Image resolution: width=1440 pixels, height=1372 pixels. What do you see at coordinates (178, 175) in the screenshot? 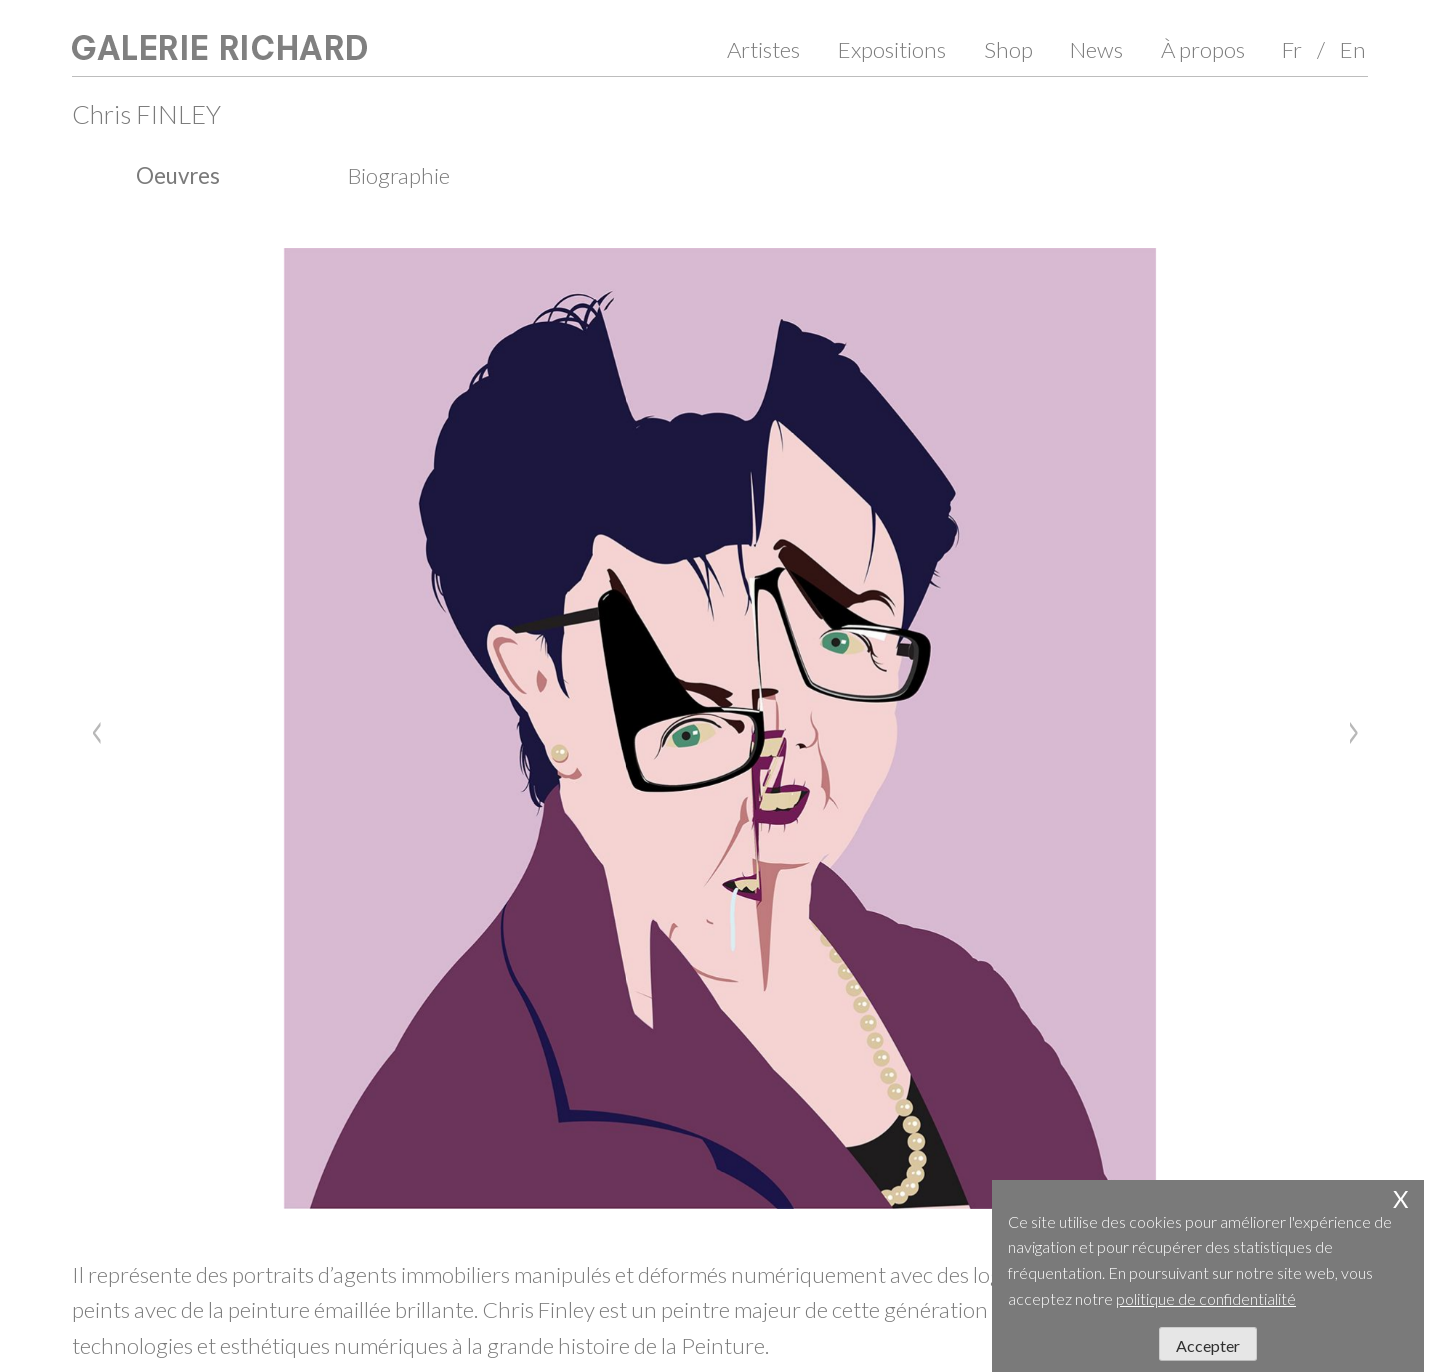
I see `Oeuvres` at bounding box center [178, 175].